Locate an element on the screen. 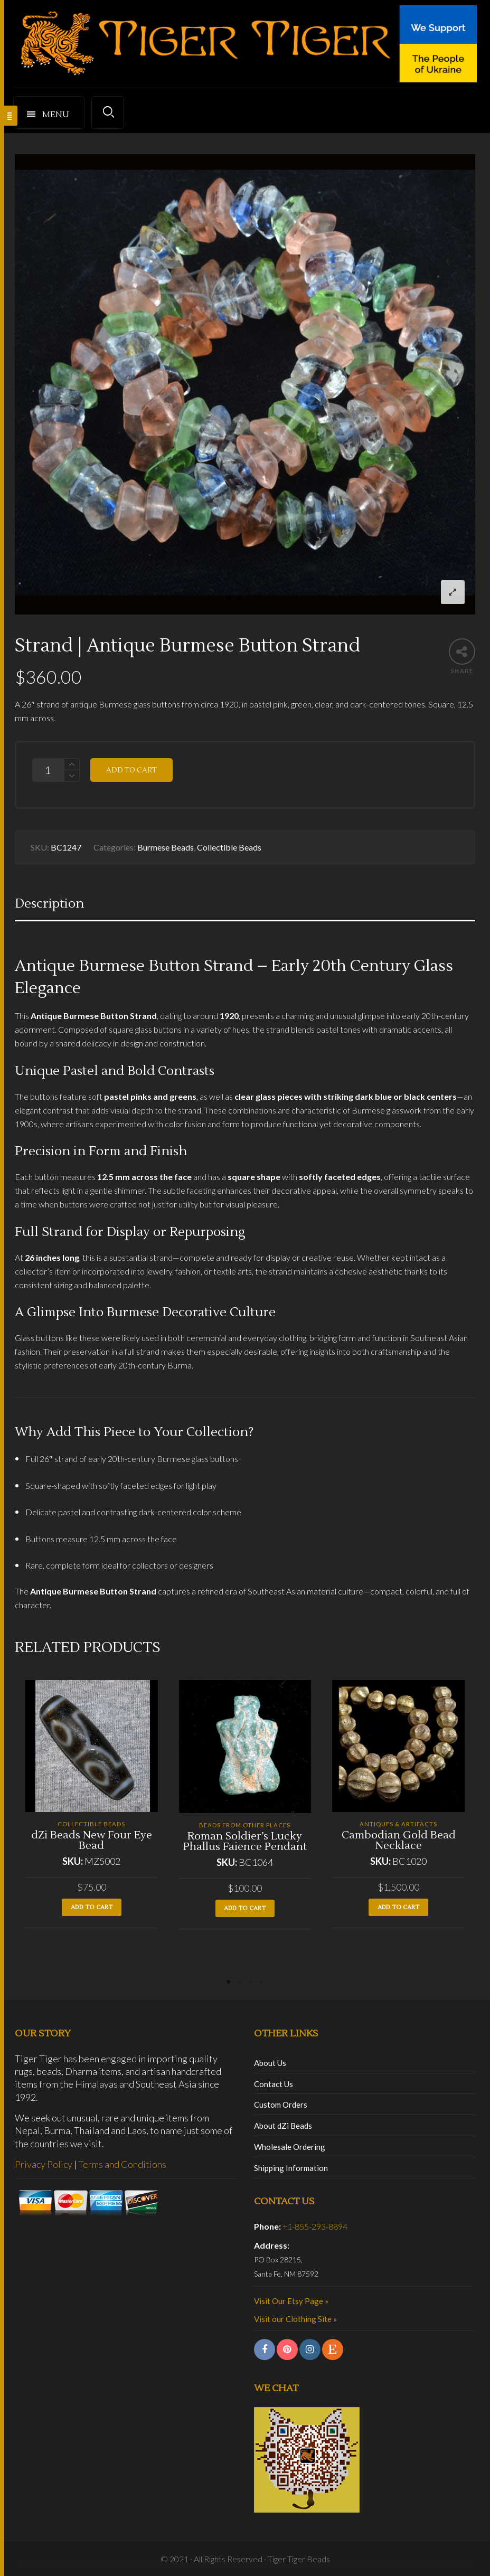 The image size is (490, 2576). Antiques & Artifacts is located at coordinates (398, 1823).